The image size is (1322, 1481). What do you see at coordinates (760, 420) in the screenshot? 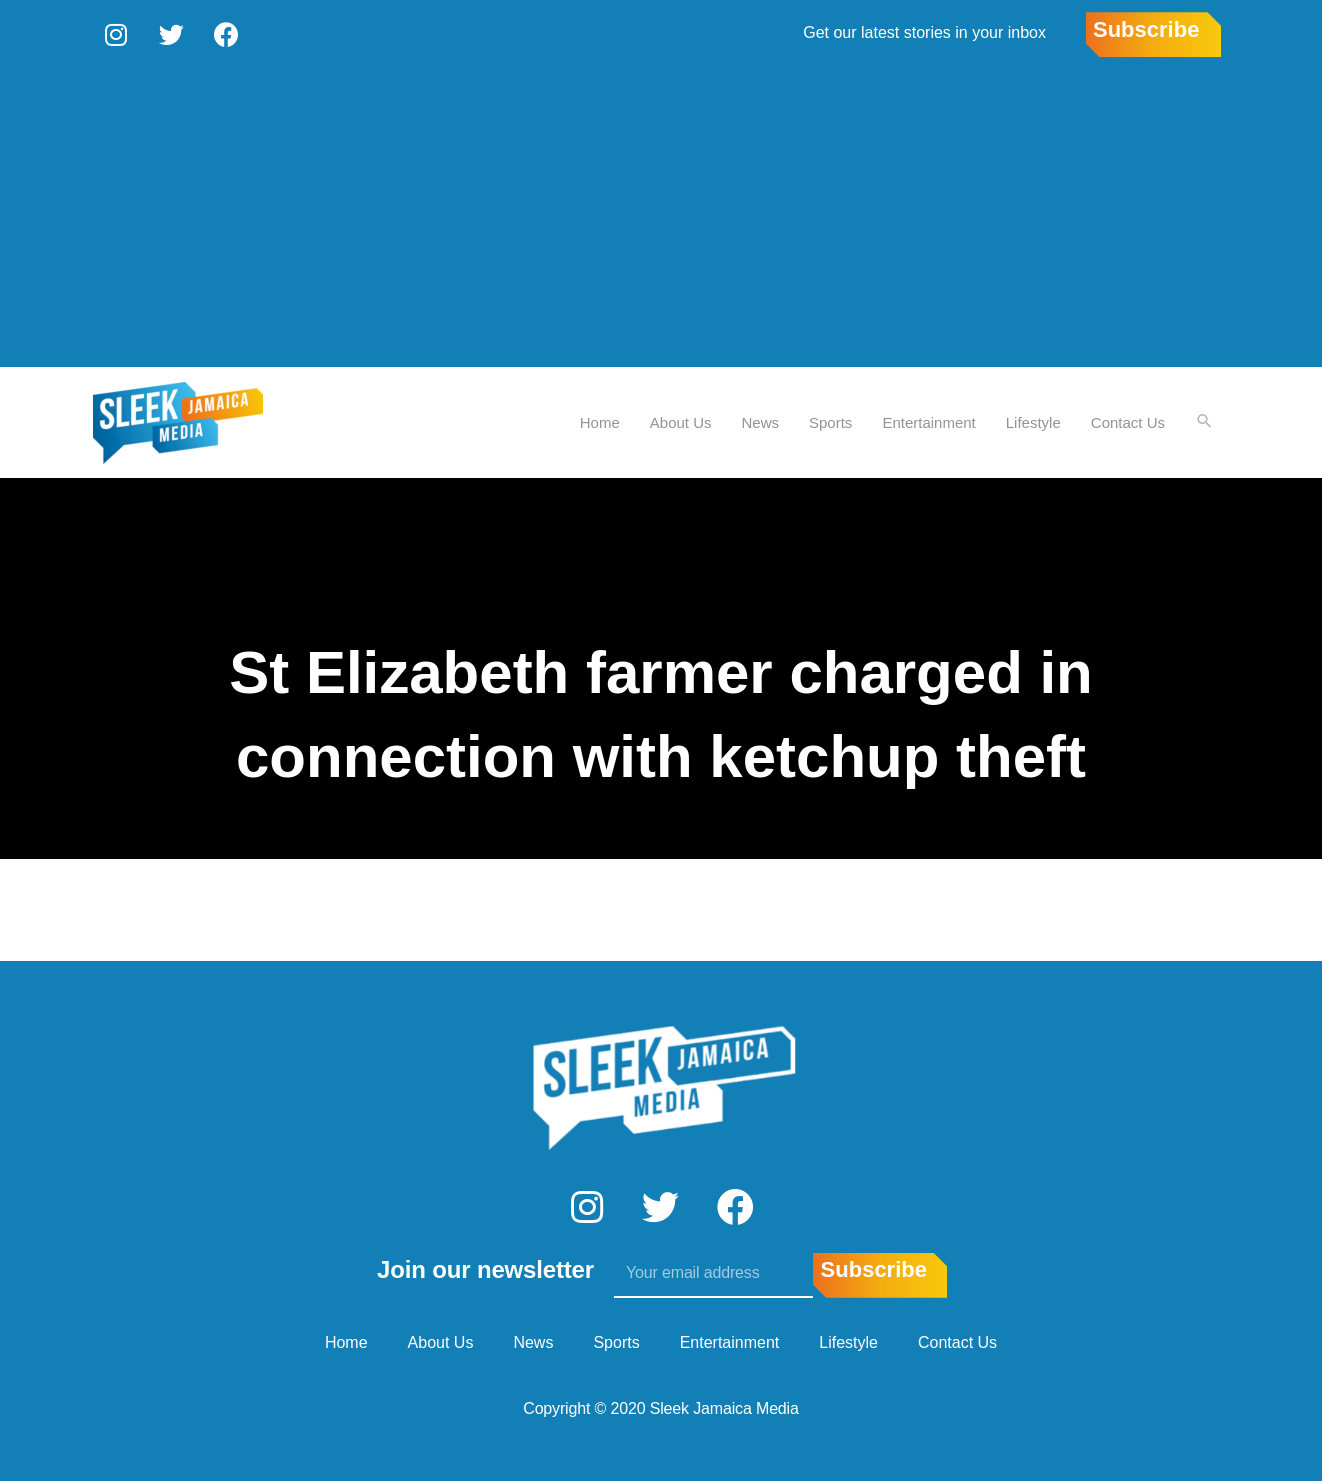
I see `News` at bounding box center [760, 420].